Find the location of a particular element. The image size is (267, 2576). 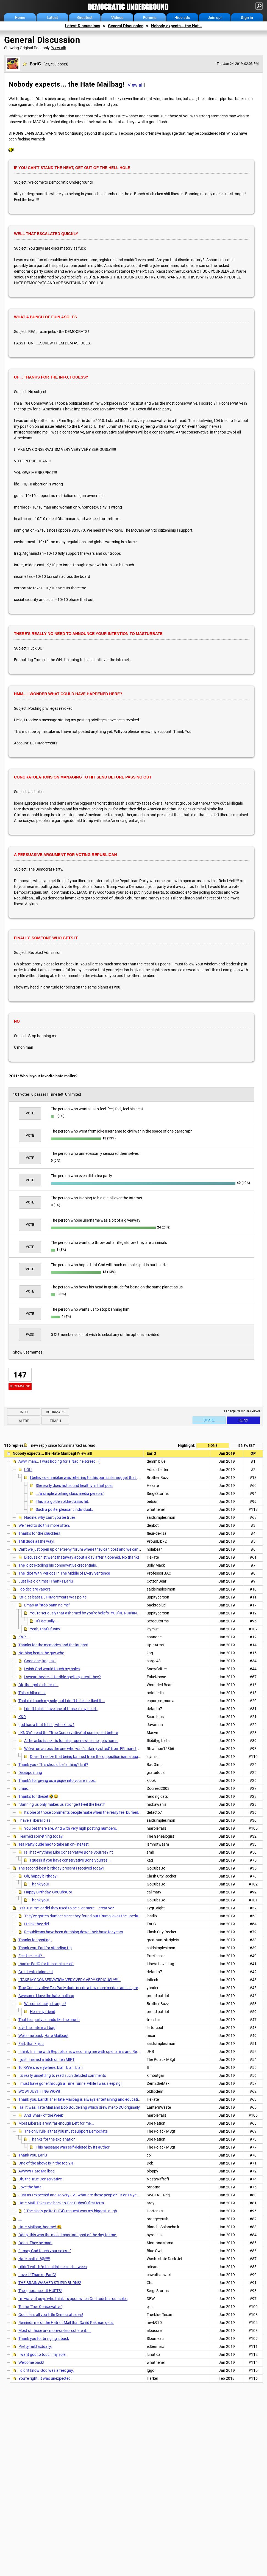

Discussionist went thataway about a day after it opened. No thanks. is located at coordinates (82, 1557).